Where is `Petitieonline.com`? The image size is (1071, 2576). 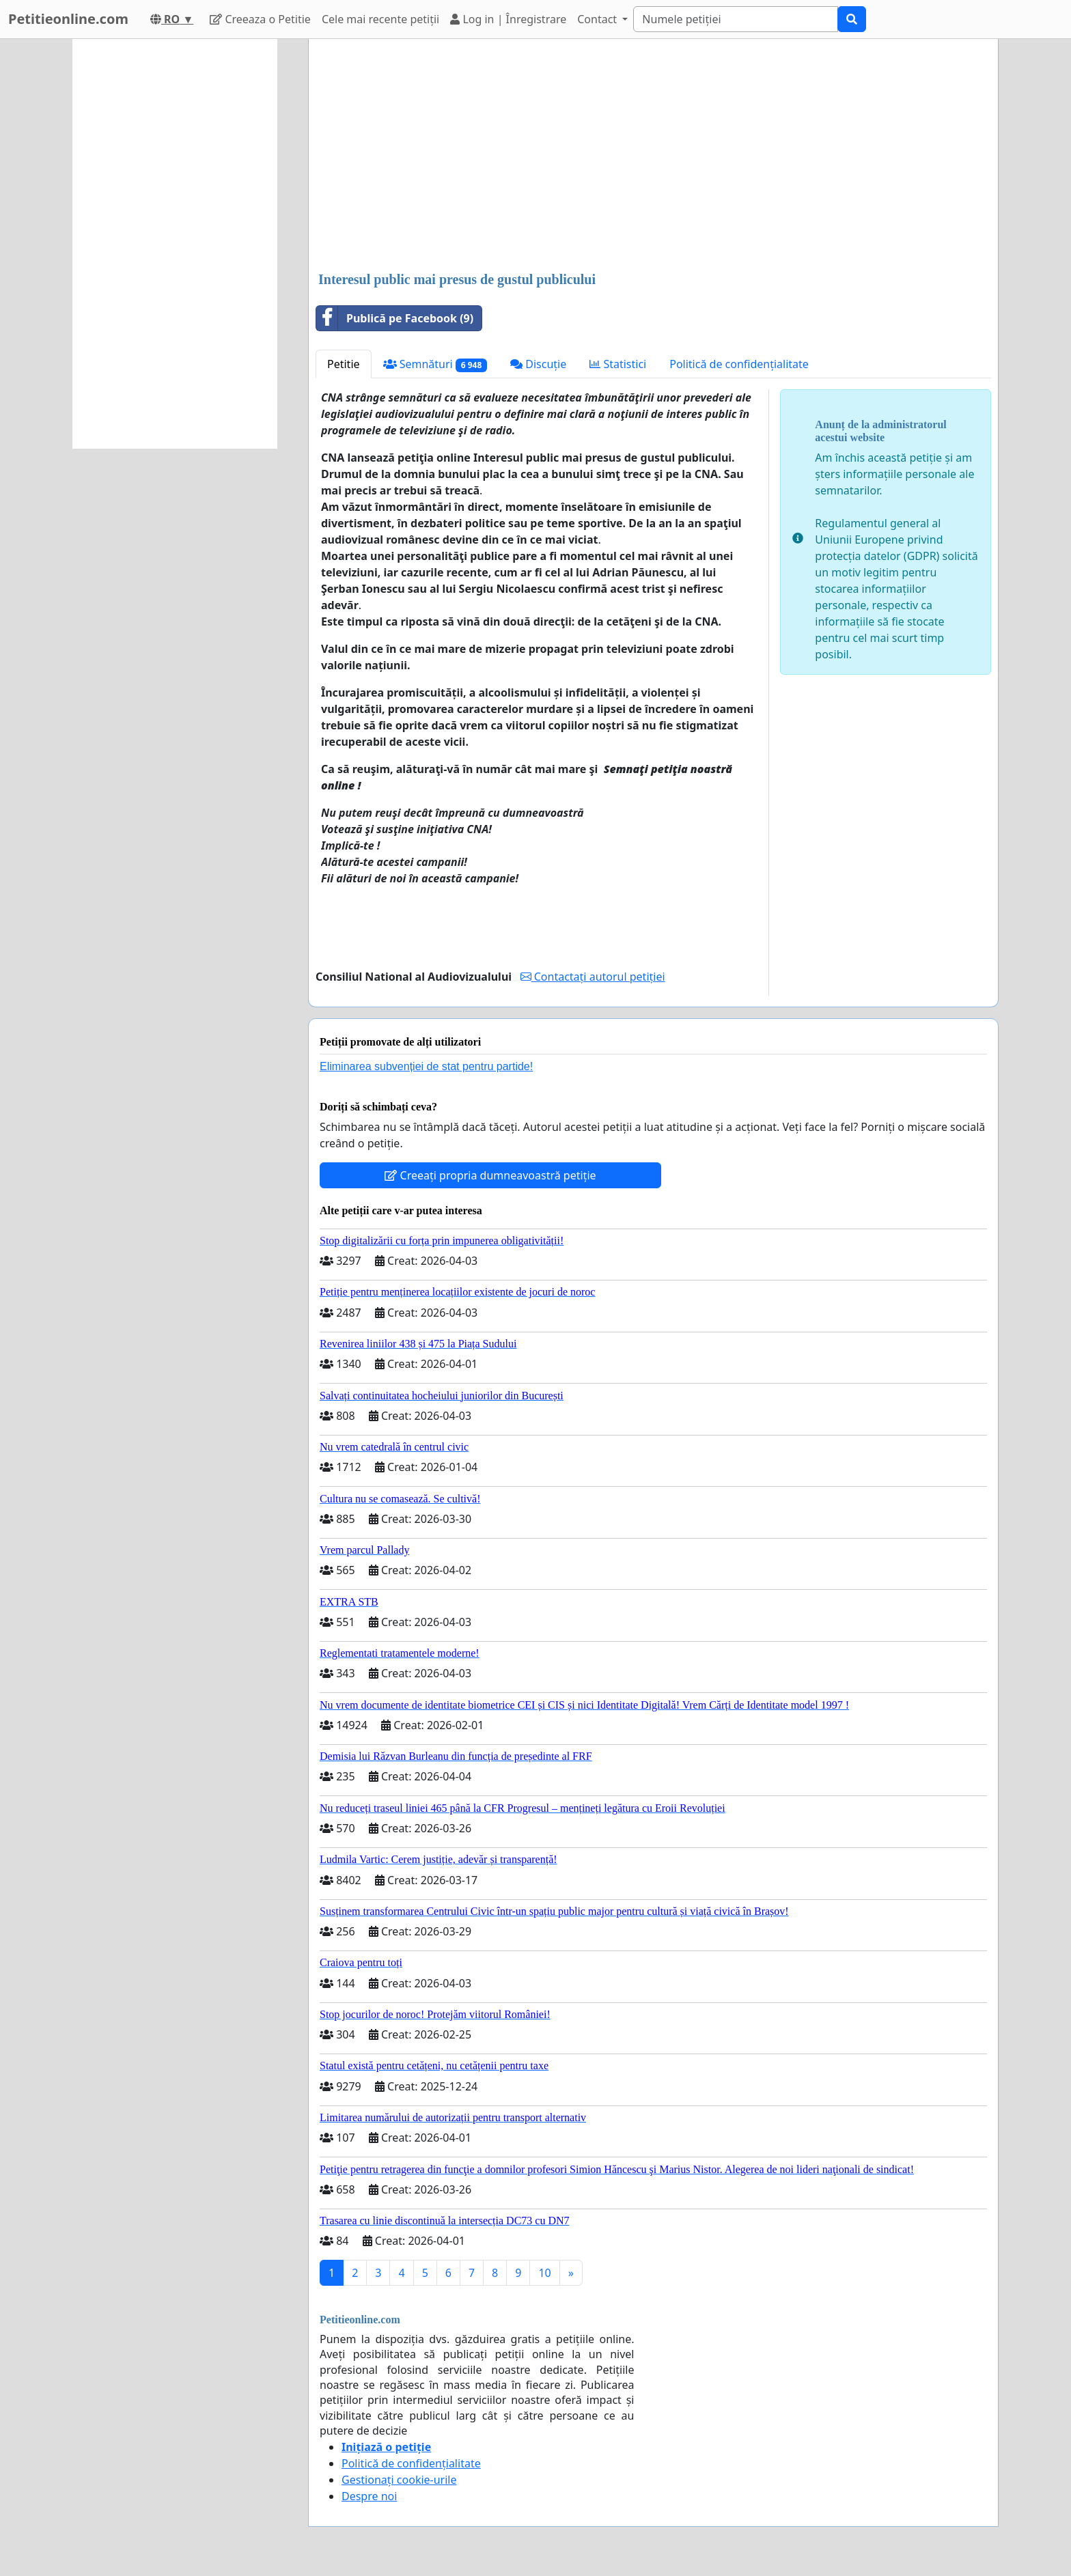 Petitieonline.com is located at coordinates (68, 19).